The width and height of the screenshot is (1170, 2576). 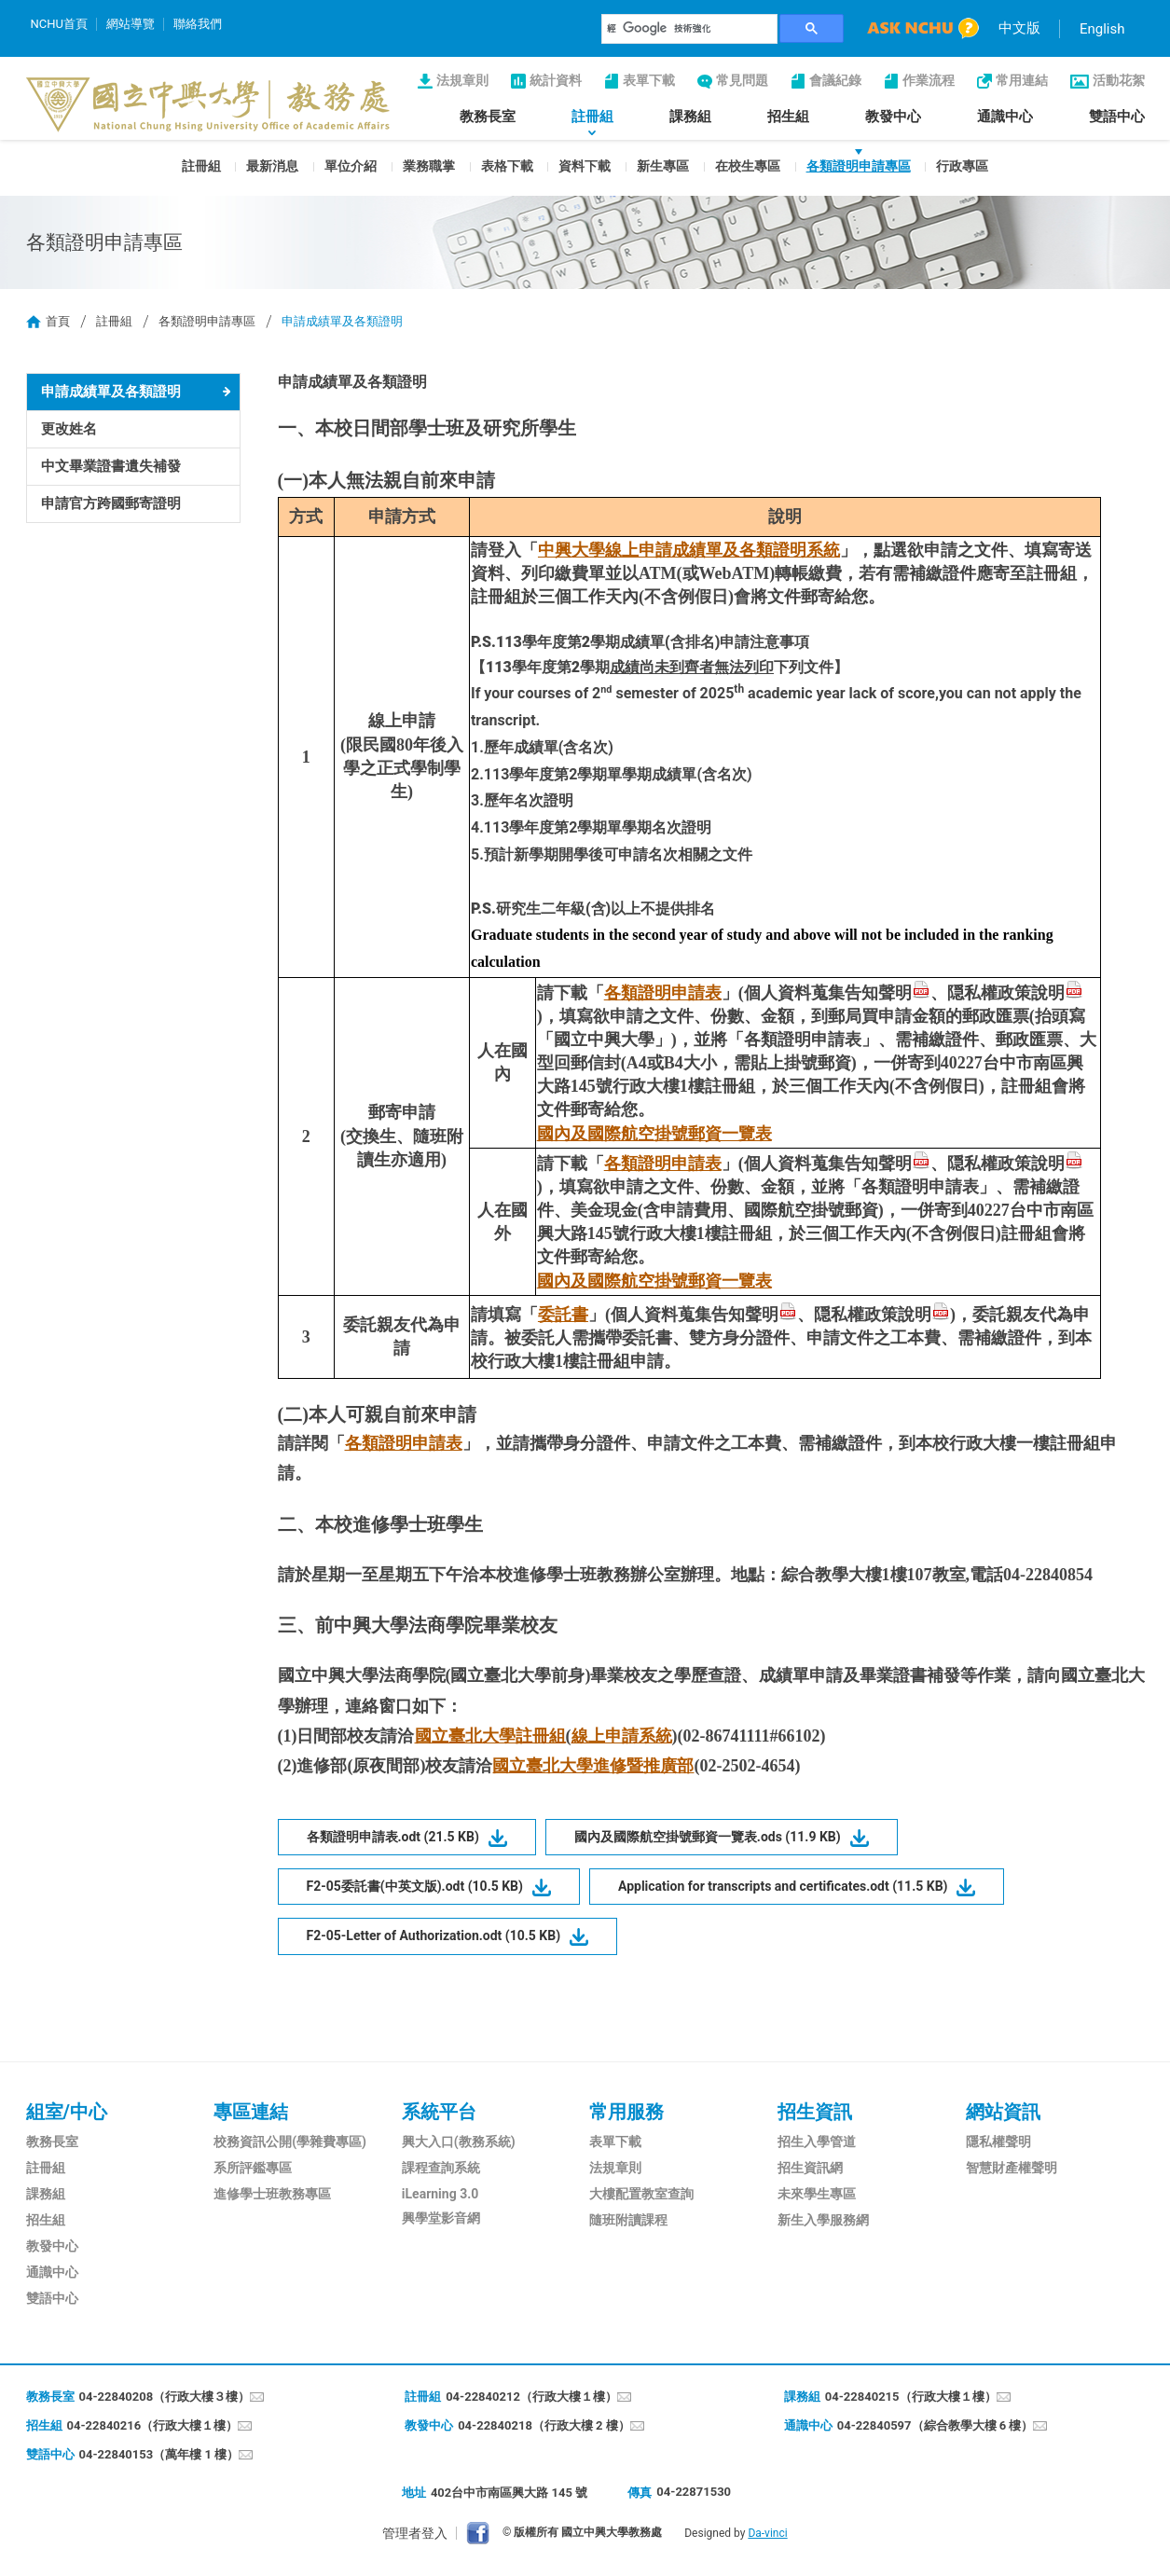 I want to click on 網站導覽, so click(x=130, y=24).